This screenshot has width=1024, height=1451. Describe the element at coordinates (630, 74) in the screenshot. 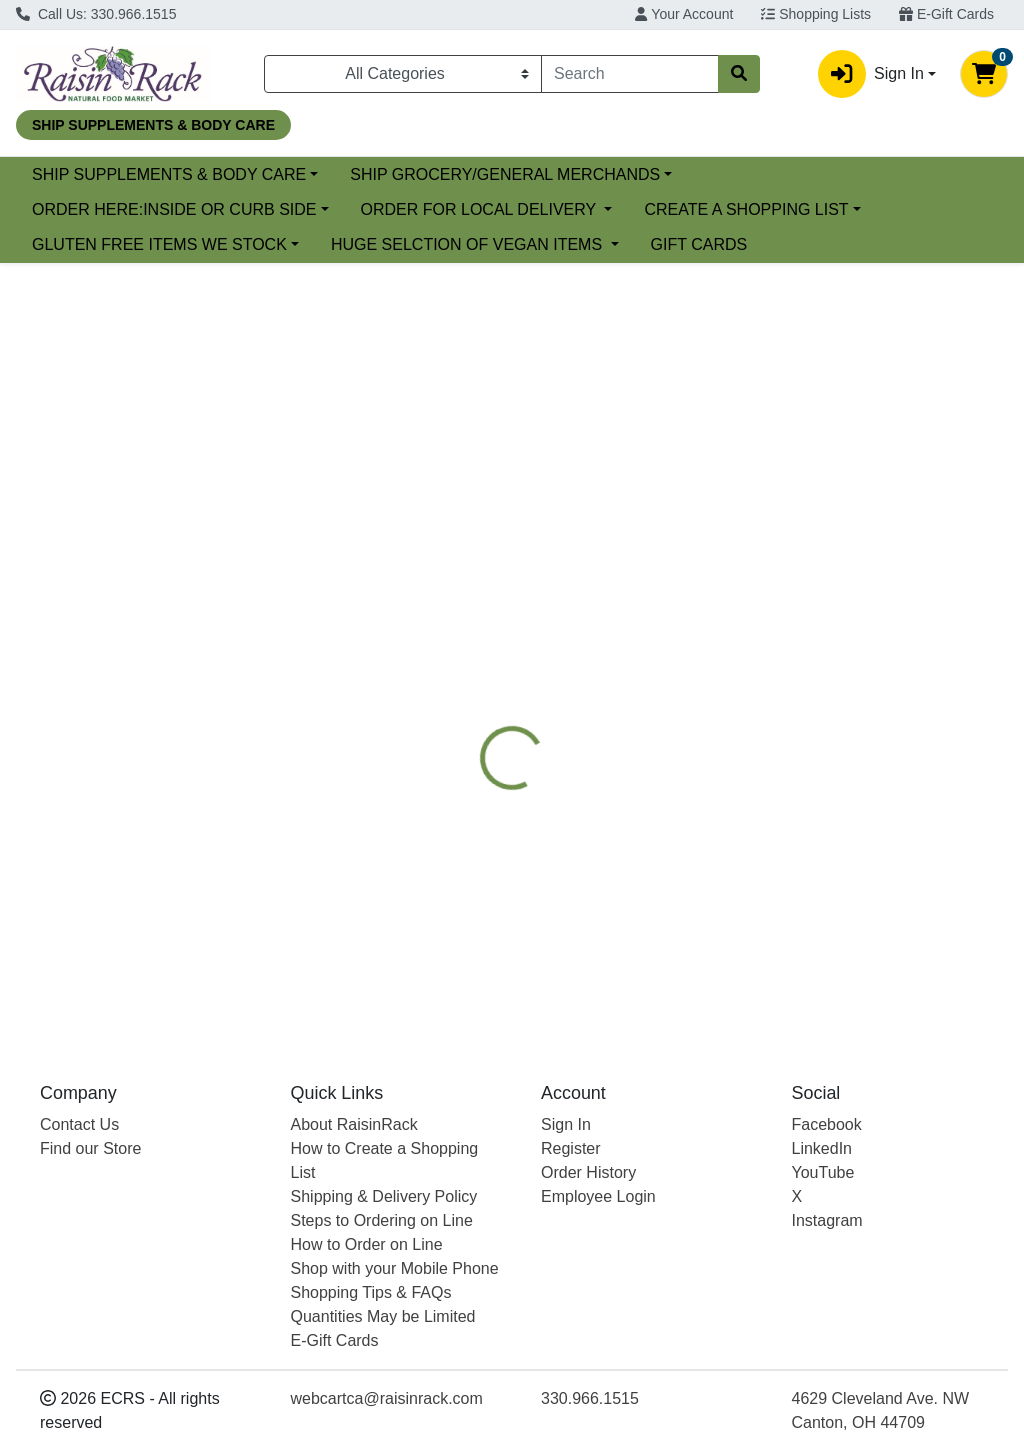

I see `[combobox]` at that location.